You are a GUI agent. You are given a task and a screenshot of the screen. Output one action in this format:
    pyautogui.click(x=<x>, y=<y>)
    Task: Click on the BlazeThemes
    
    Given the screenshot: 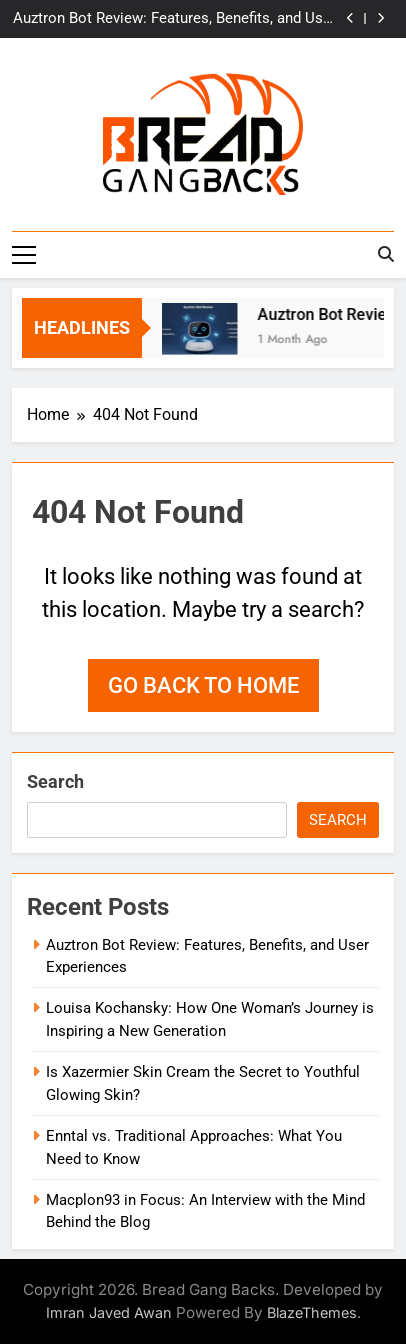 What is the action you would take?
    pyautogui.click(x=312, y=1312)
    